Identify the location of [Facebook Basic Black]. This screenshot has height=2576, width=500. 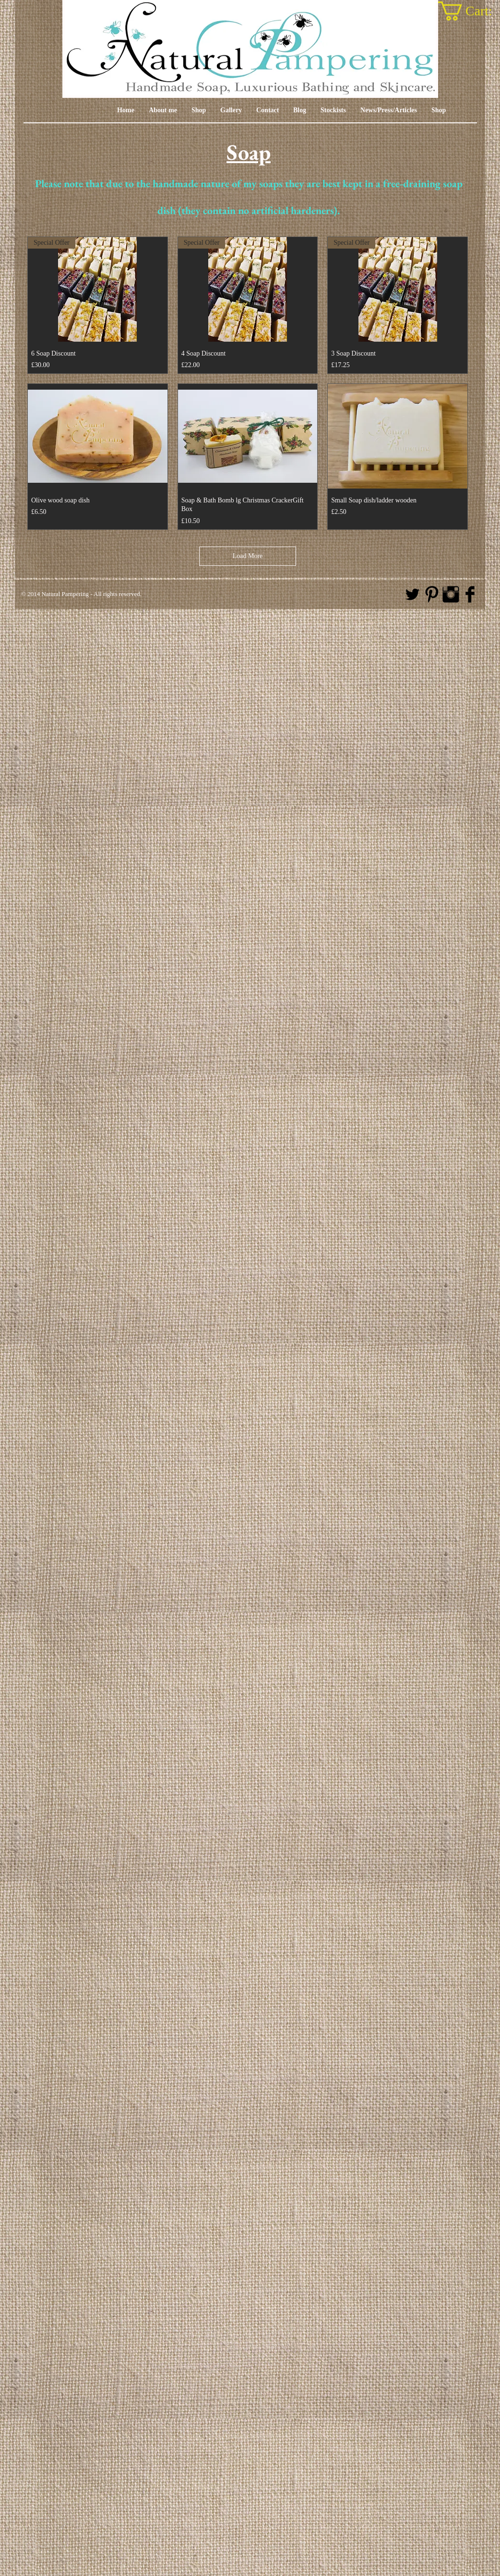
(470, 594).